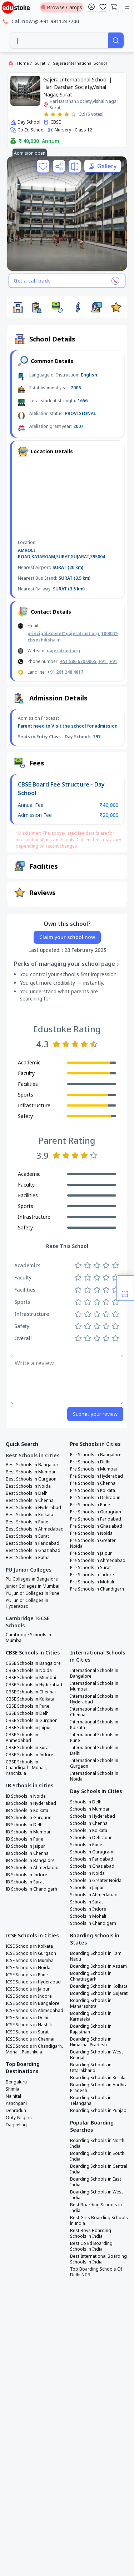 The image size is (134, 2576). I want to click on Submit your review, so click(95, 1414).